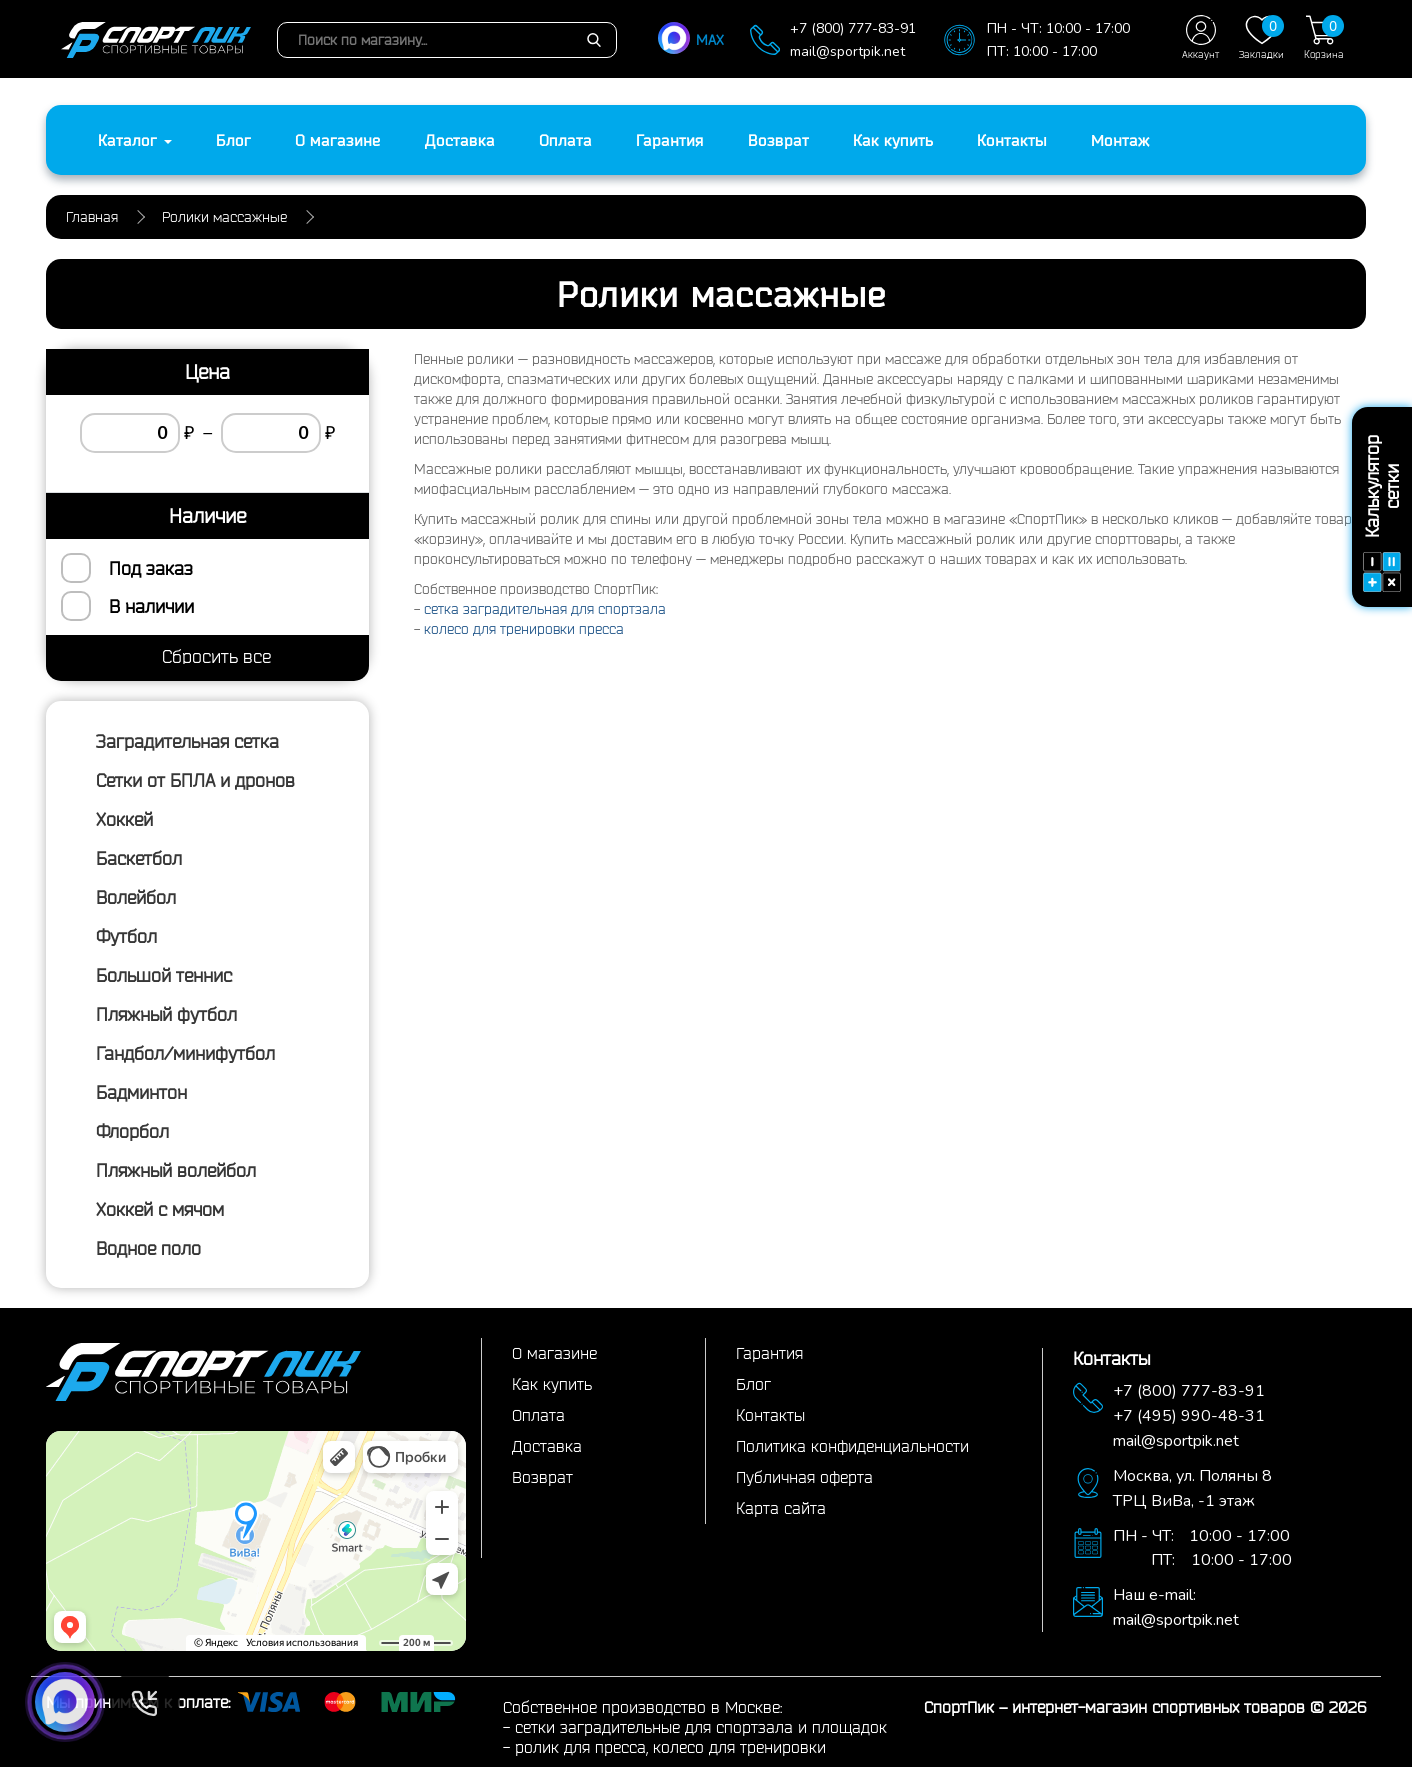 This screenshot has height=1767, width=1412. What do you see at coordinates (151, 606) in the screenshot?
I see `В наличии` at bounding box center [151, 606].